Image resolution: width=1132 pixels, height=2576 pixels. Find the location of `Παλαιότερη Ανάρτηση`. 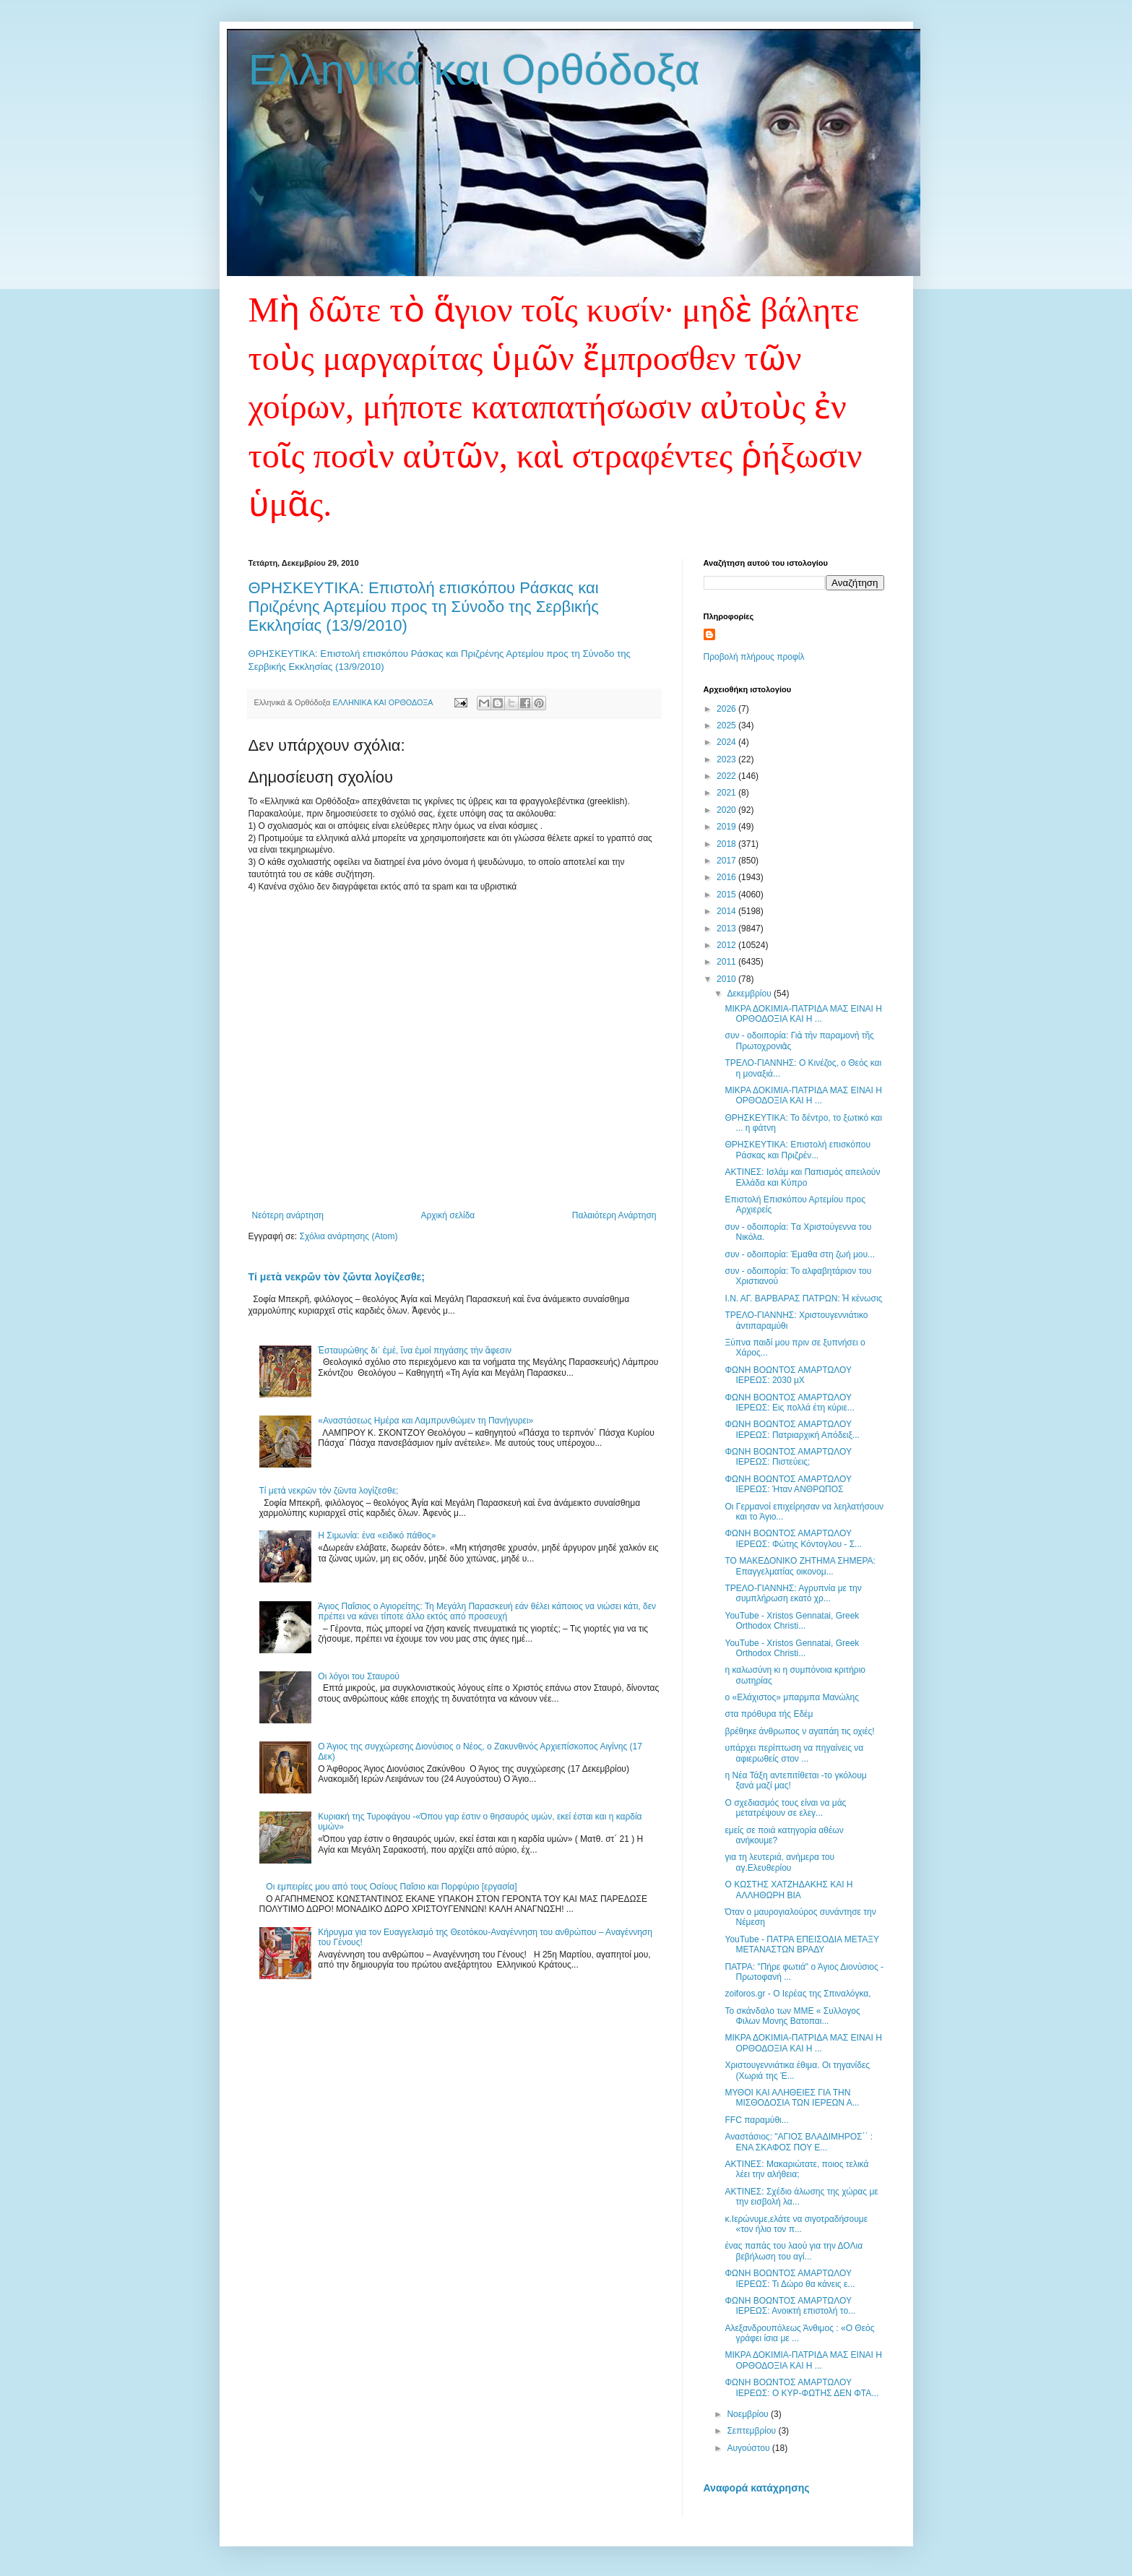

Παλαιότερη Ανάρτηση is located at coordinates (614, 1215).